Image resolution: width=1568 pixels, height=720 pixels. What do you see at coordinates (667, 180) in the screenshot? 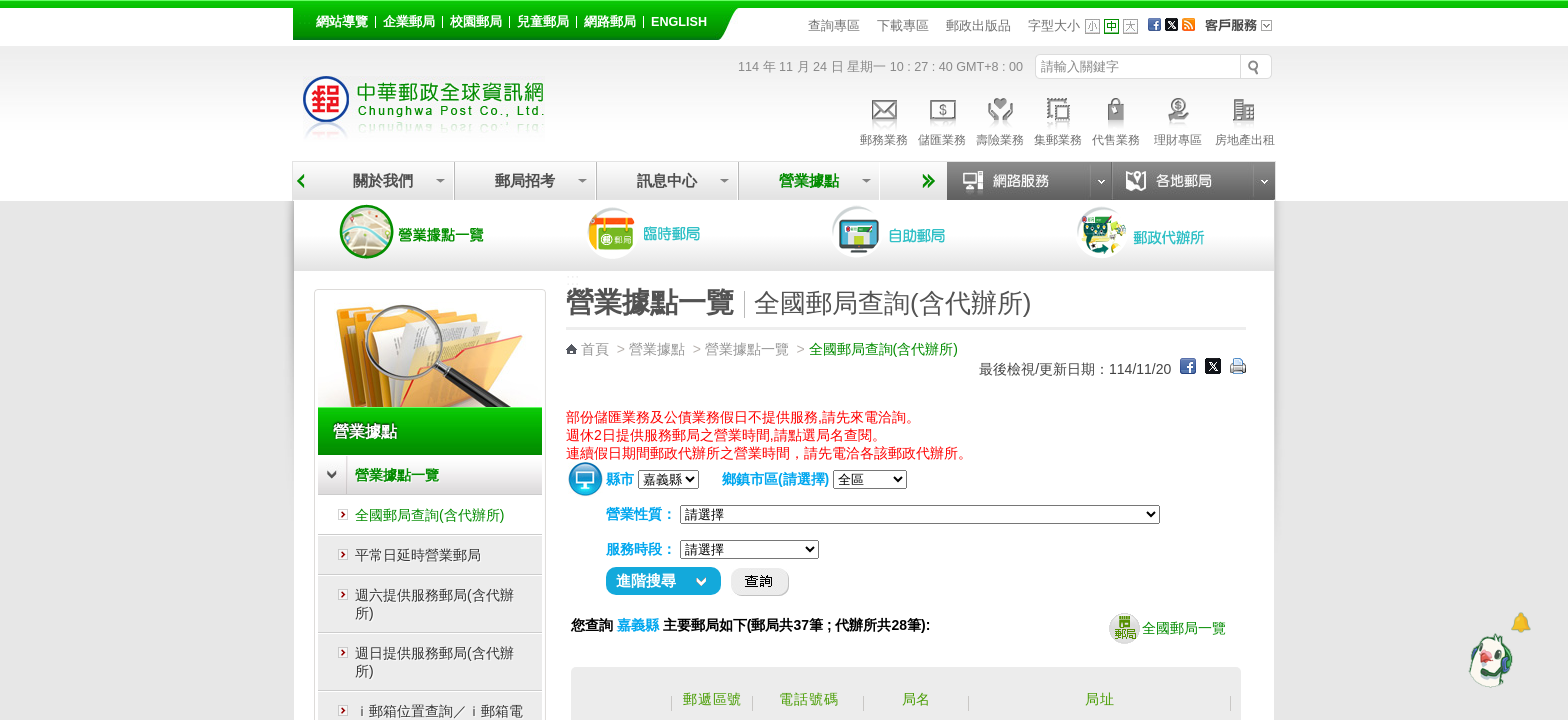
I see `訊息中心` at bounding box center [667, 180].